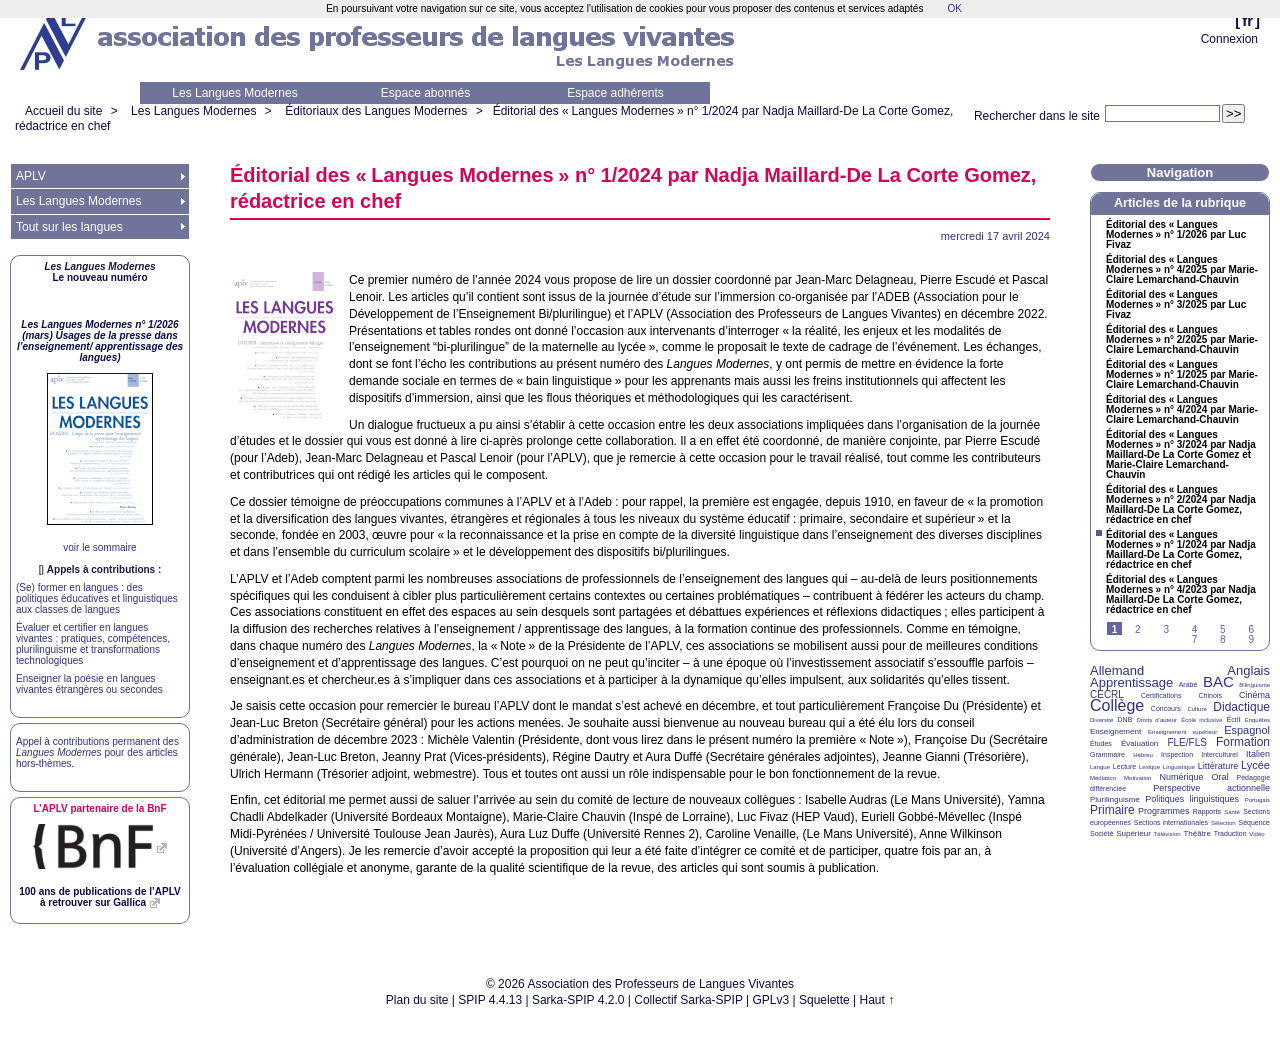 The image size is (1280, 1039). I want to click on Plan du site, so click(417, 1000).